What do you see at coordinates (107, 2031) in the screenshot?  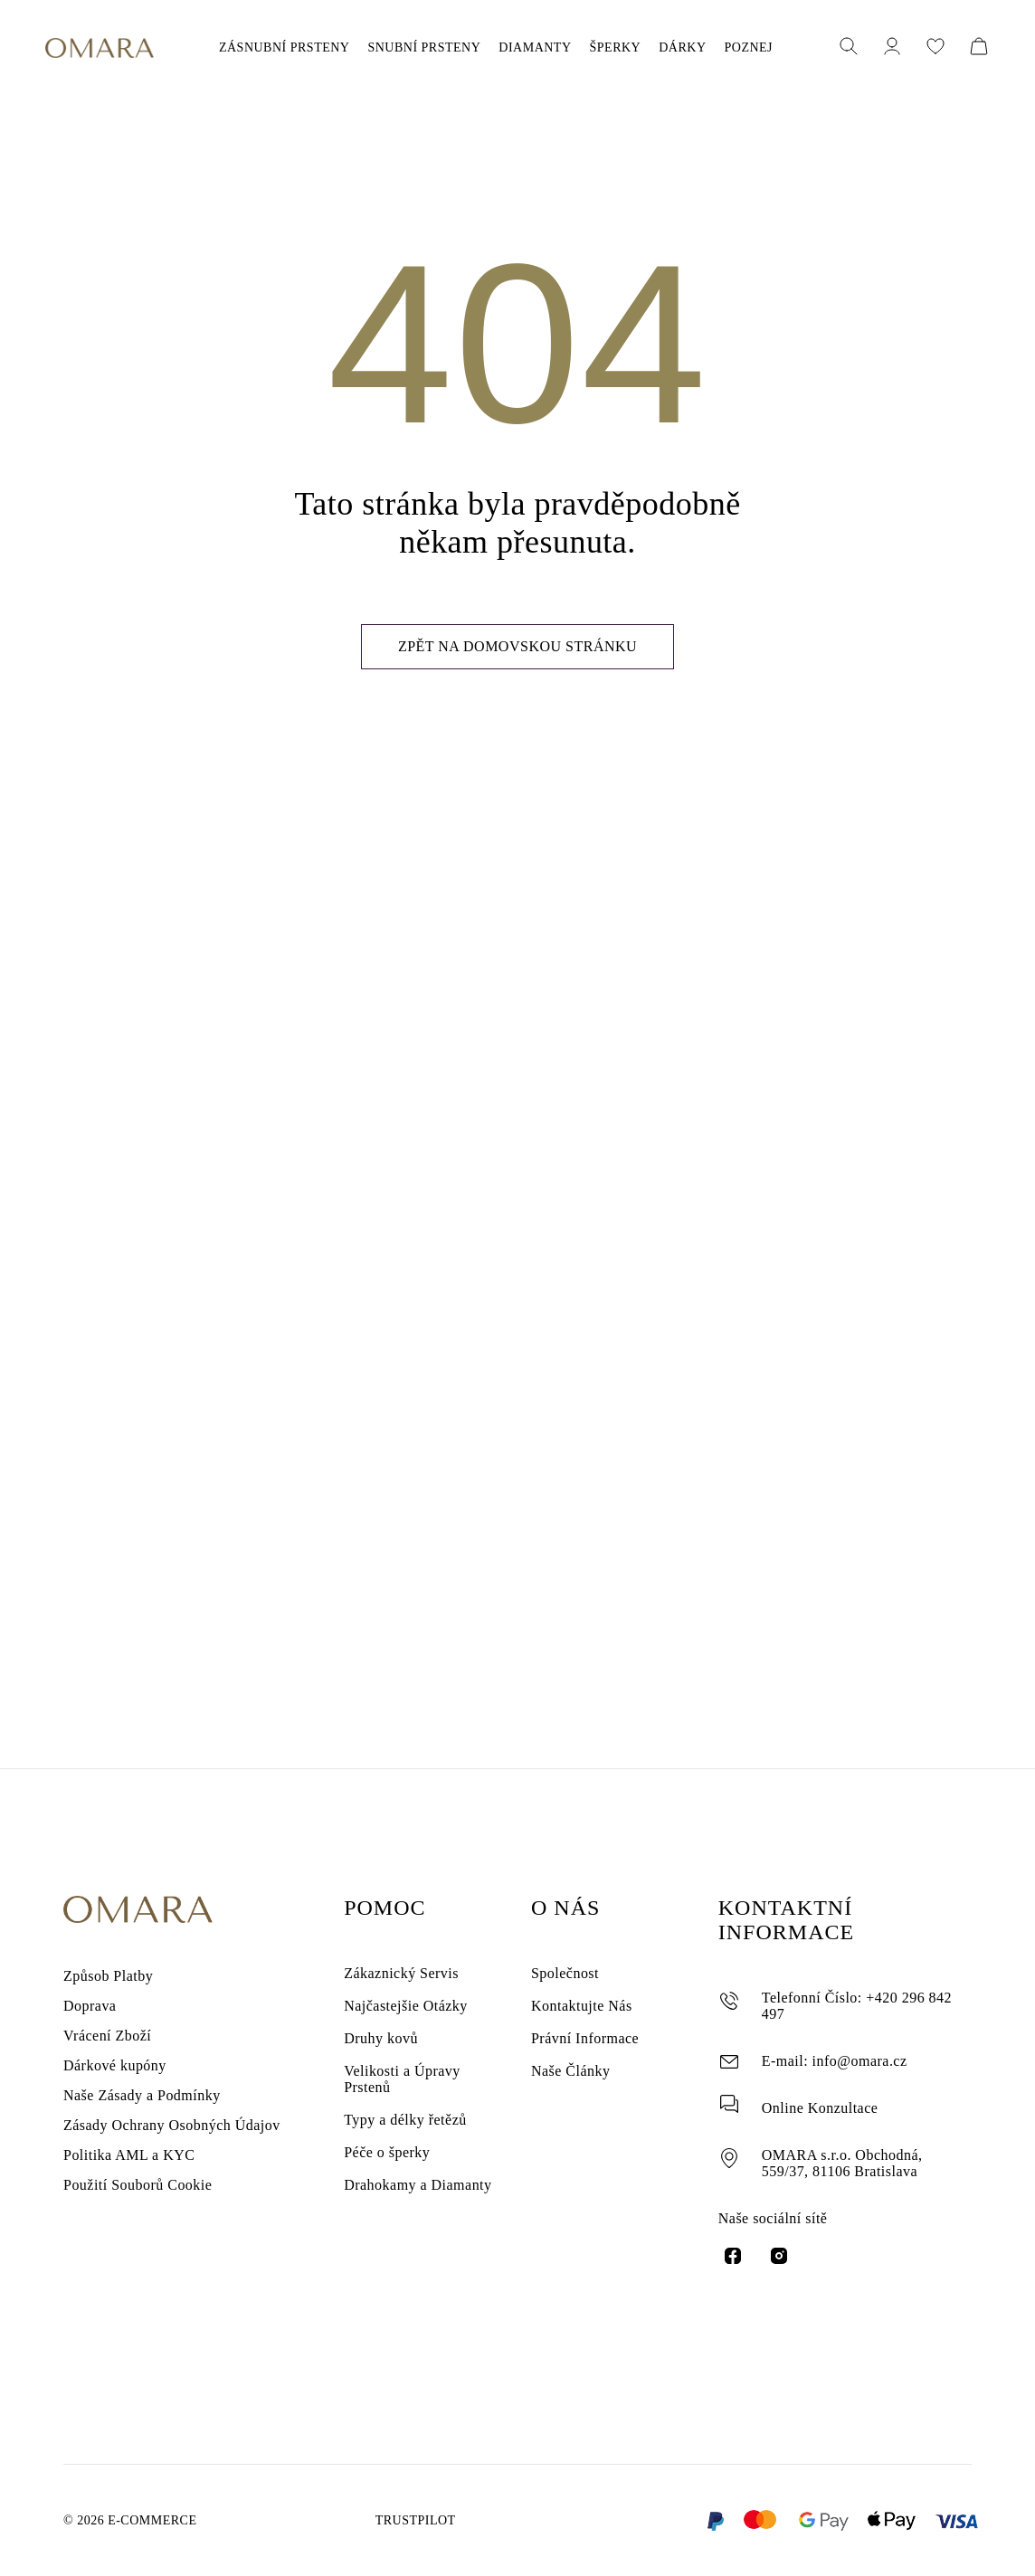 I see `Vrácení Zboží` at bounding box center [107, 2031].